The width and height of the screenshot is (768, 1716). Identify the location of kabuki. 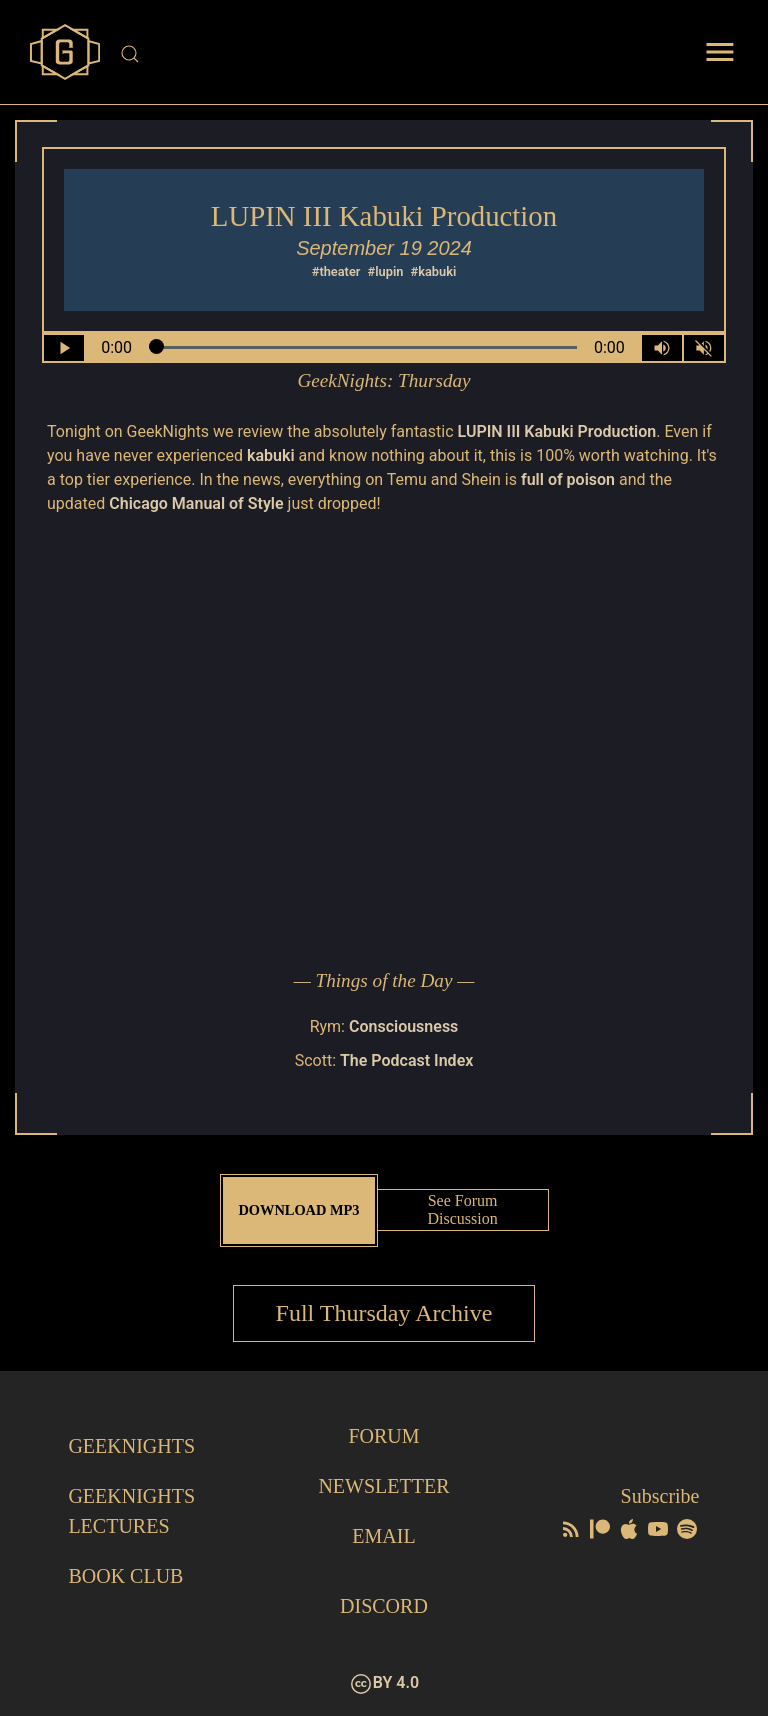
(271, 455).